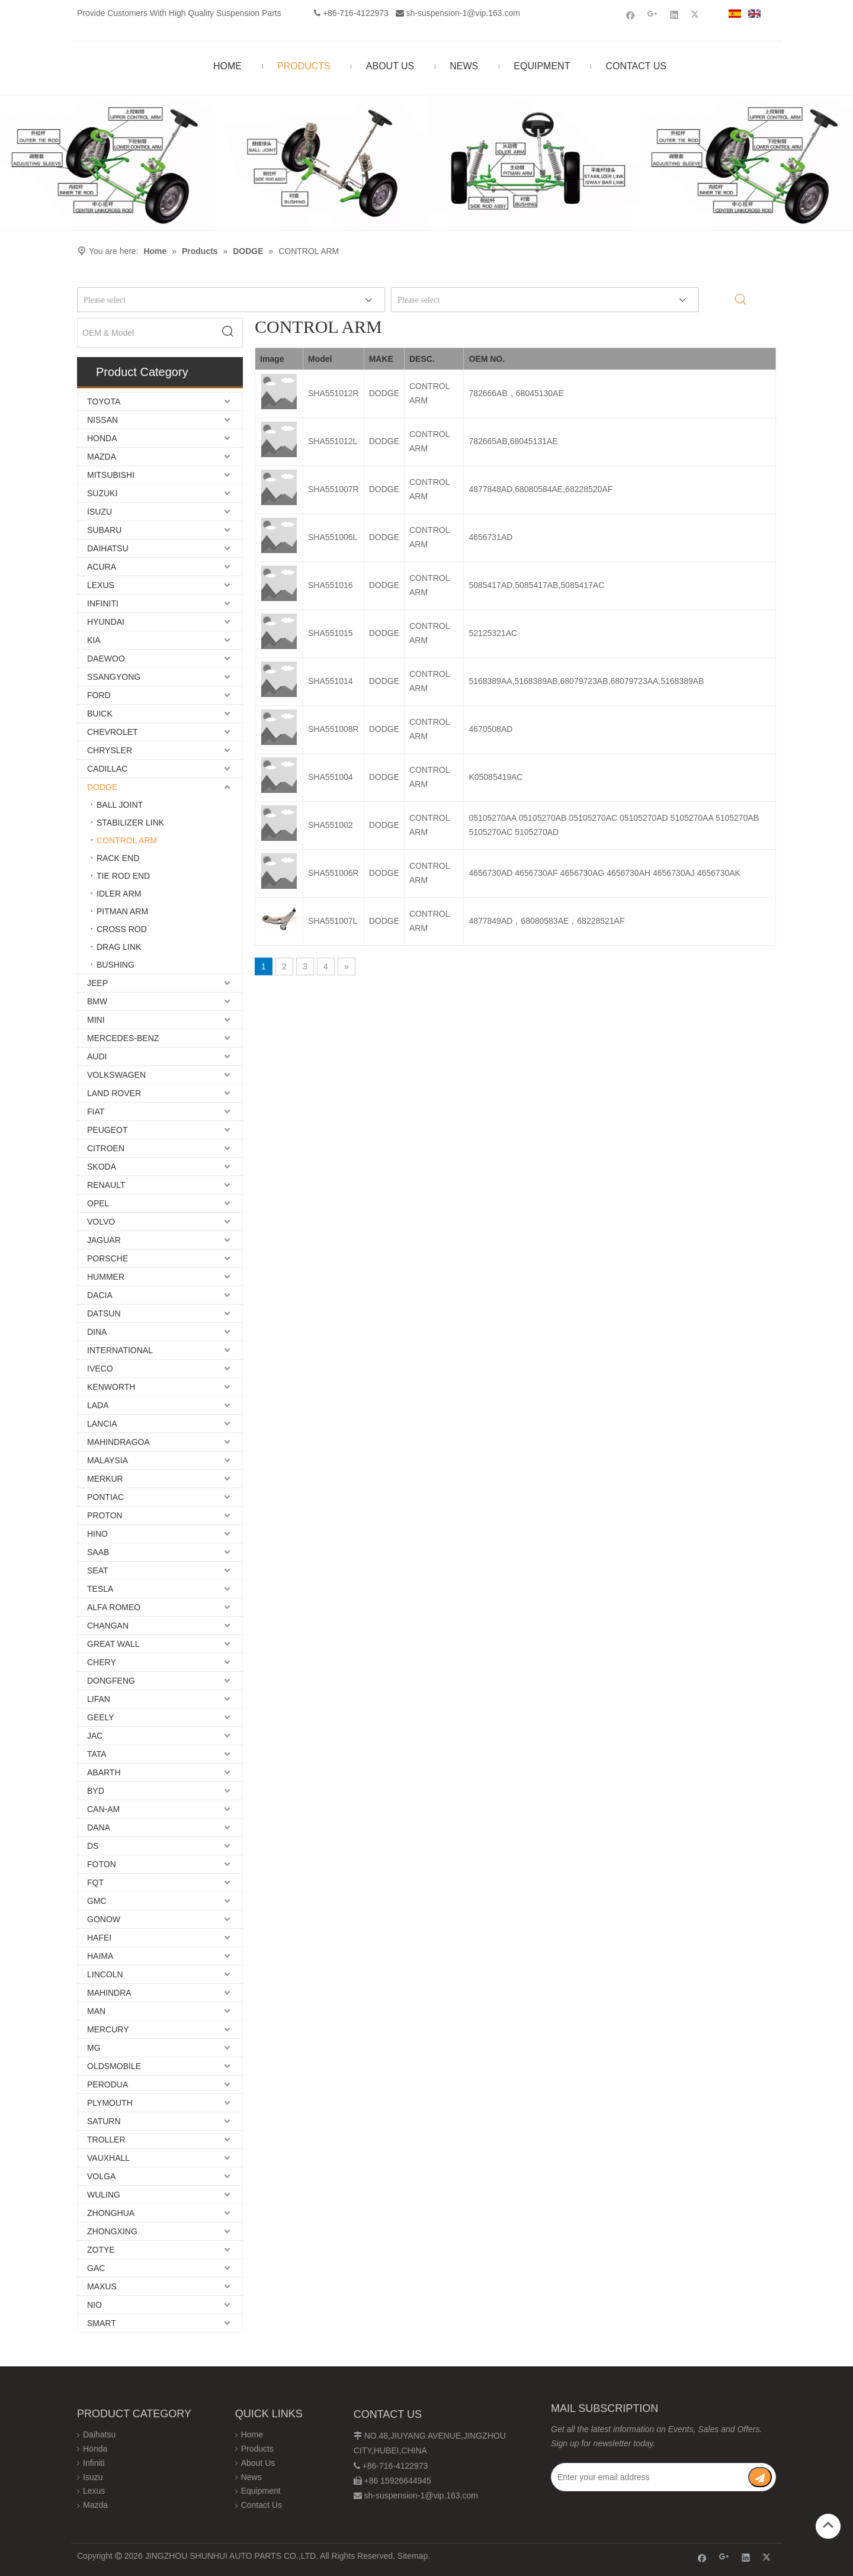 The image size is (853, 2576). Describe the element at coordinates (105, 1497) in the screenshot. I see `PONTIAC` at that location.